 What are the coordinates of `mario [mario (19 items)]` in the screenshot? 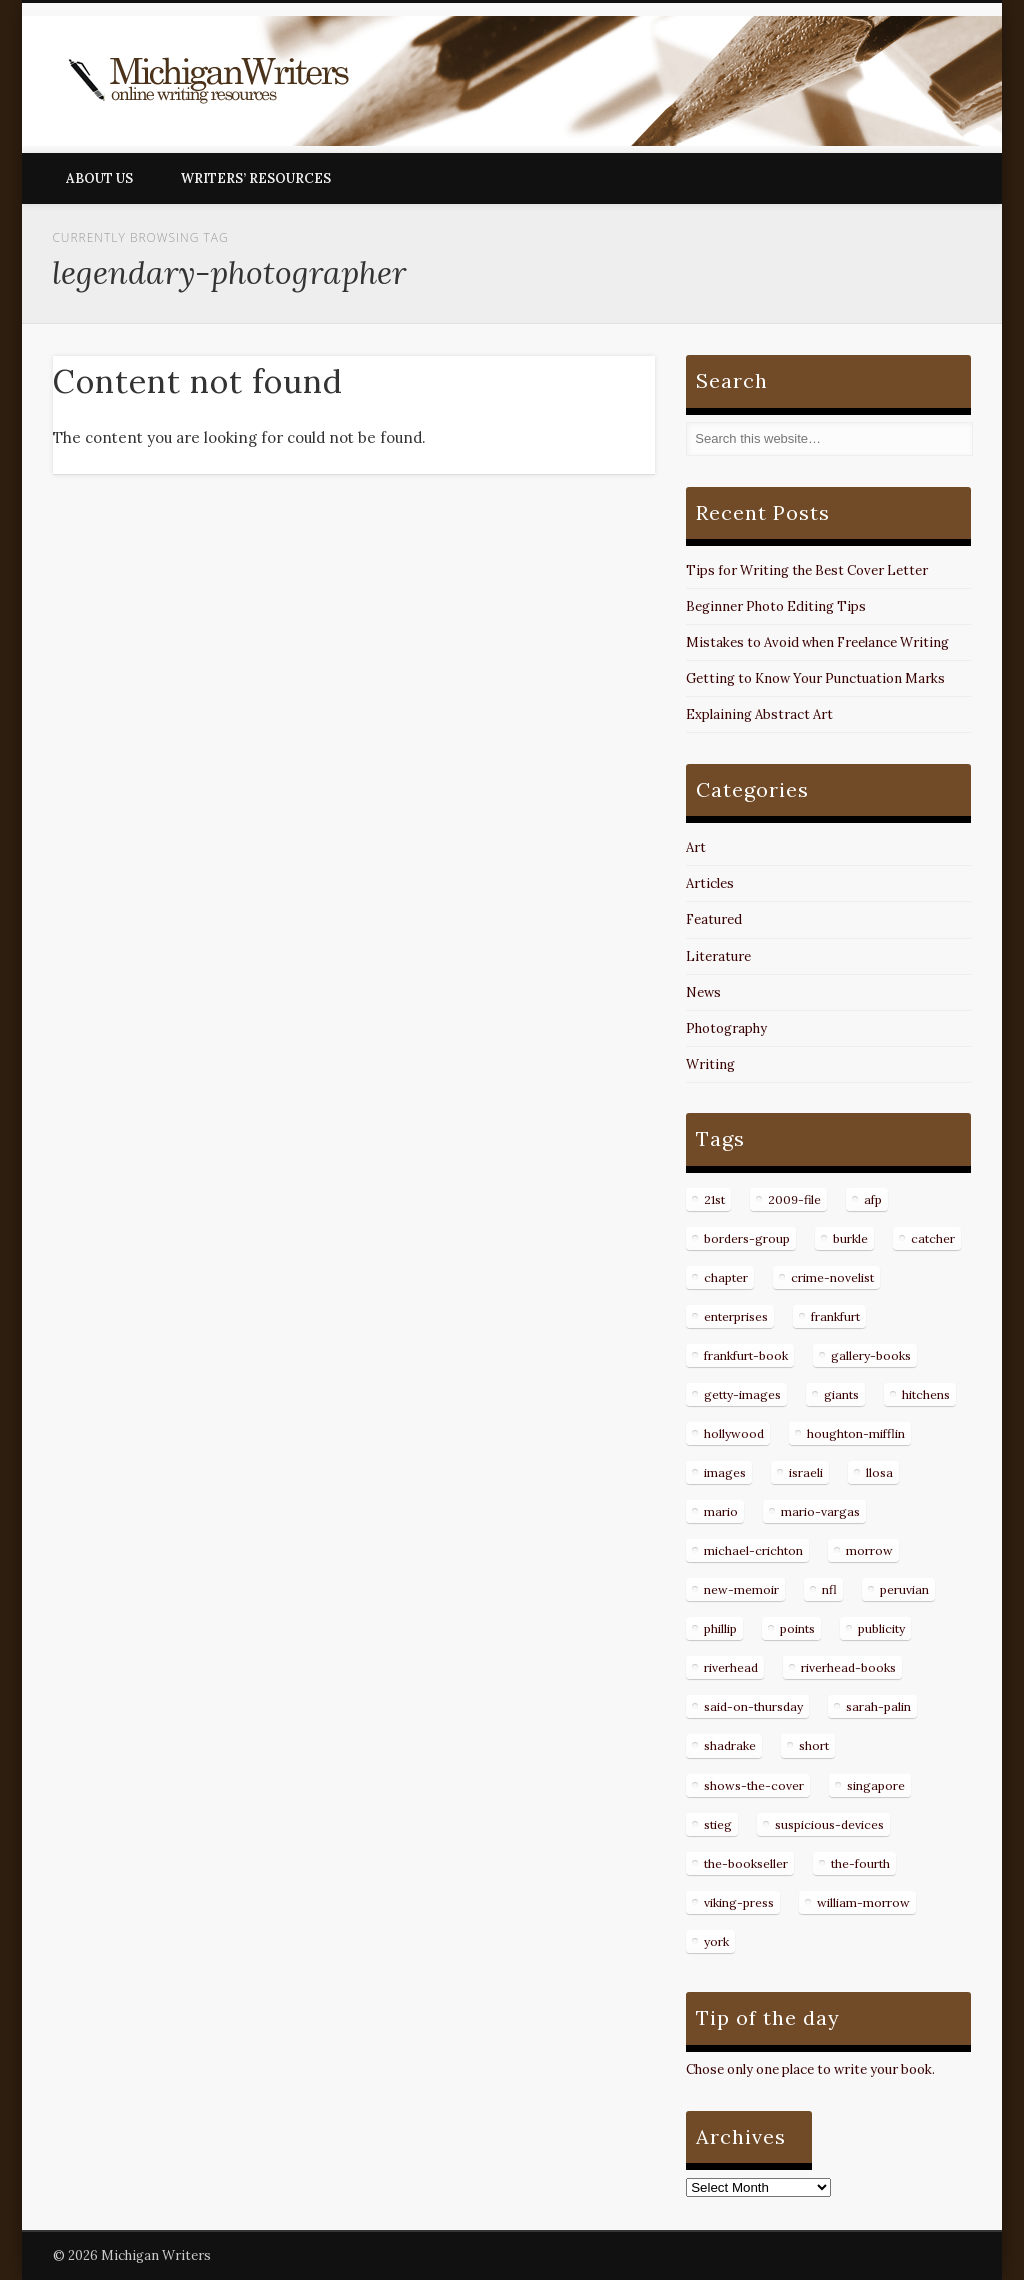 It's located at (721, 1511).